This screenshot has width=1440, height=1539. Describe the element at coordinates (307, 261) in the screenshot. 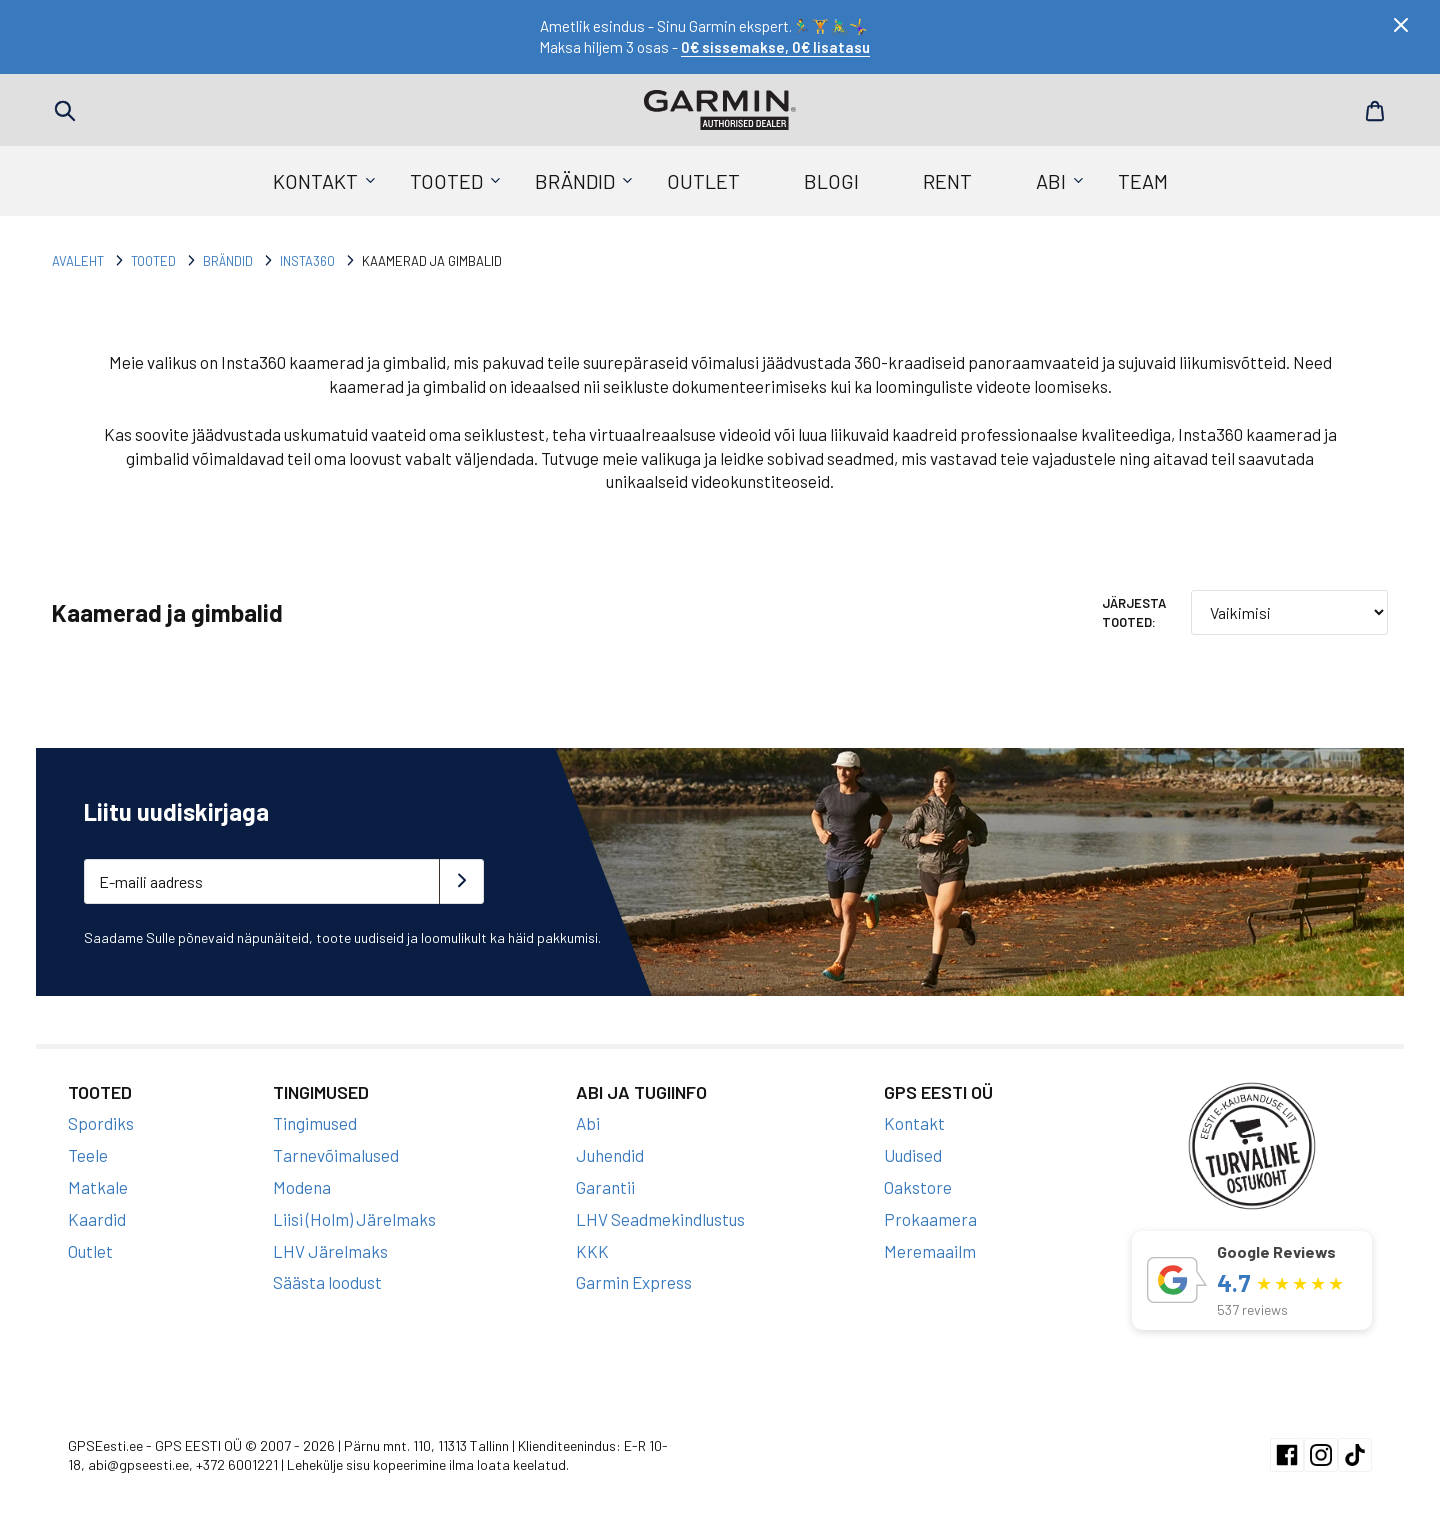

I see `Insta360` at that location.